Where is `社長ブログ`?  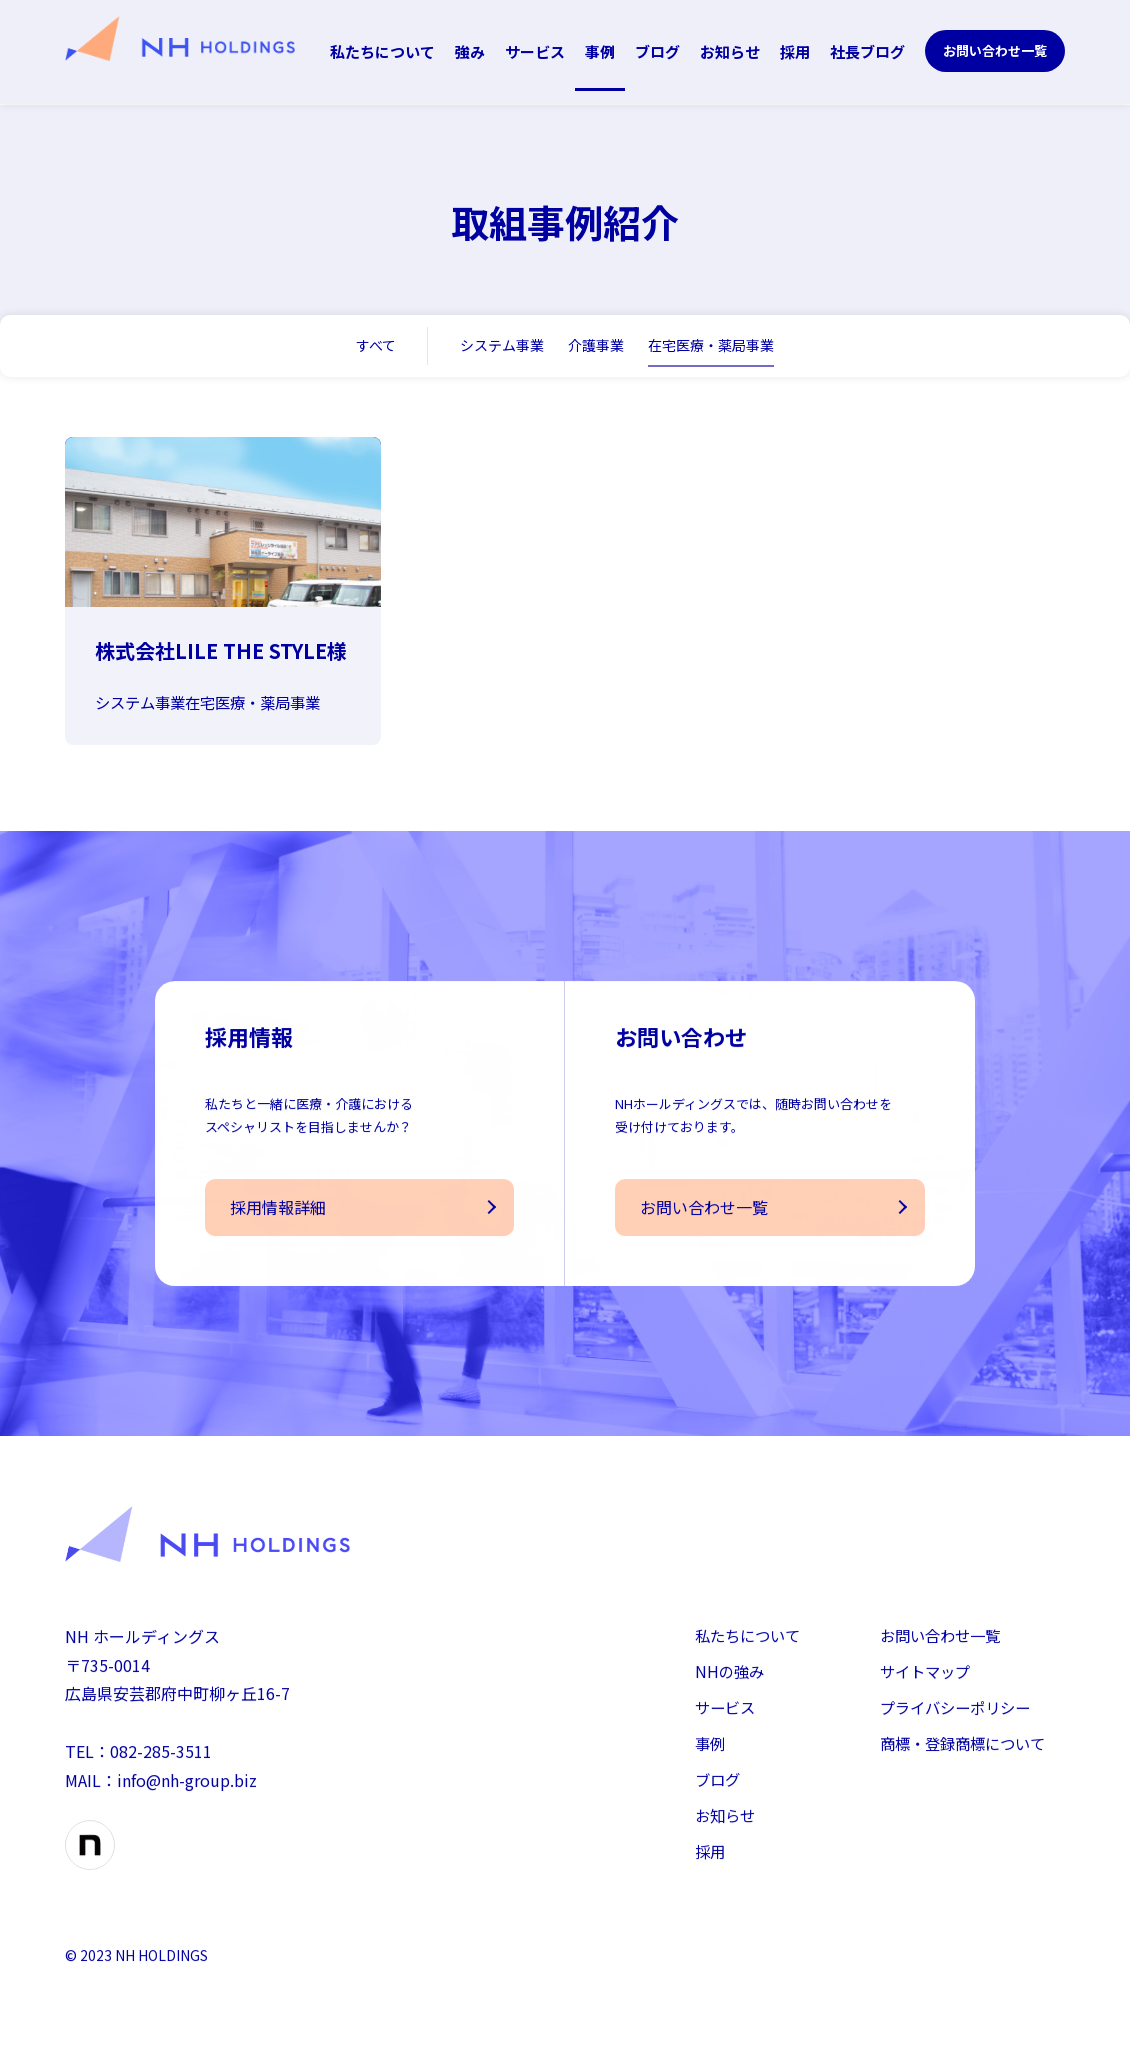 社長ブログ is located at coordinates (867, 51).